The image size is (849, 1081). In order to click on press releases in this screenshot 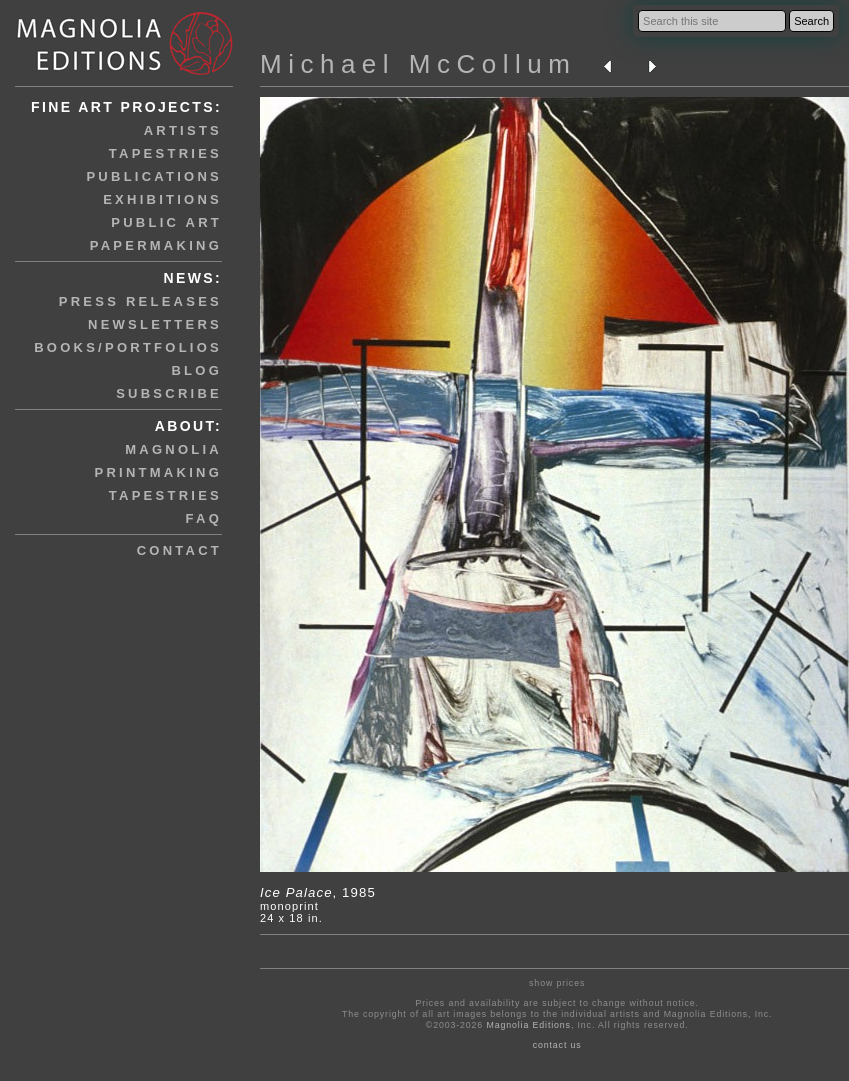, I will do `click(140, 301)`.